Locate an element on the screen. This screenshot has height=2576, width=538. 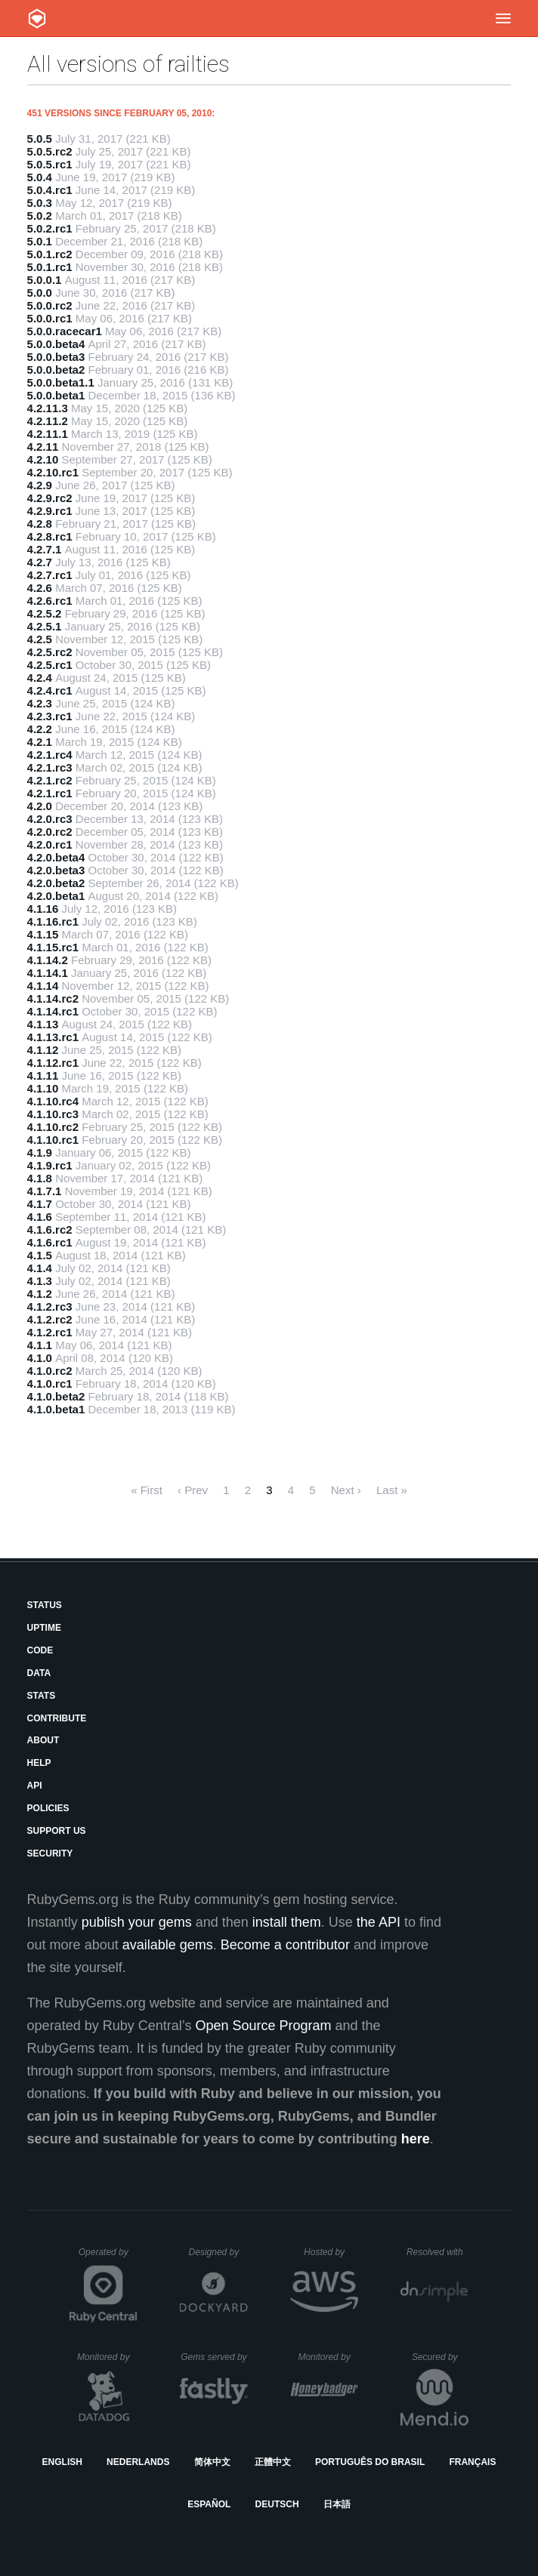
Hosted by is located at coordinates (331, 2252).